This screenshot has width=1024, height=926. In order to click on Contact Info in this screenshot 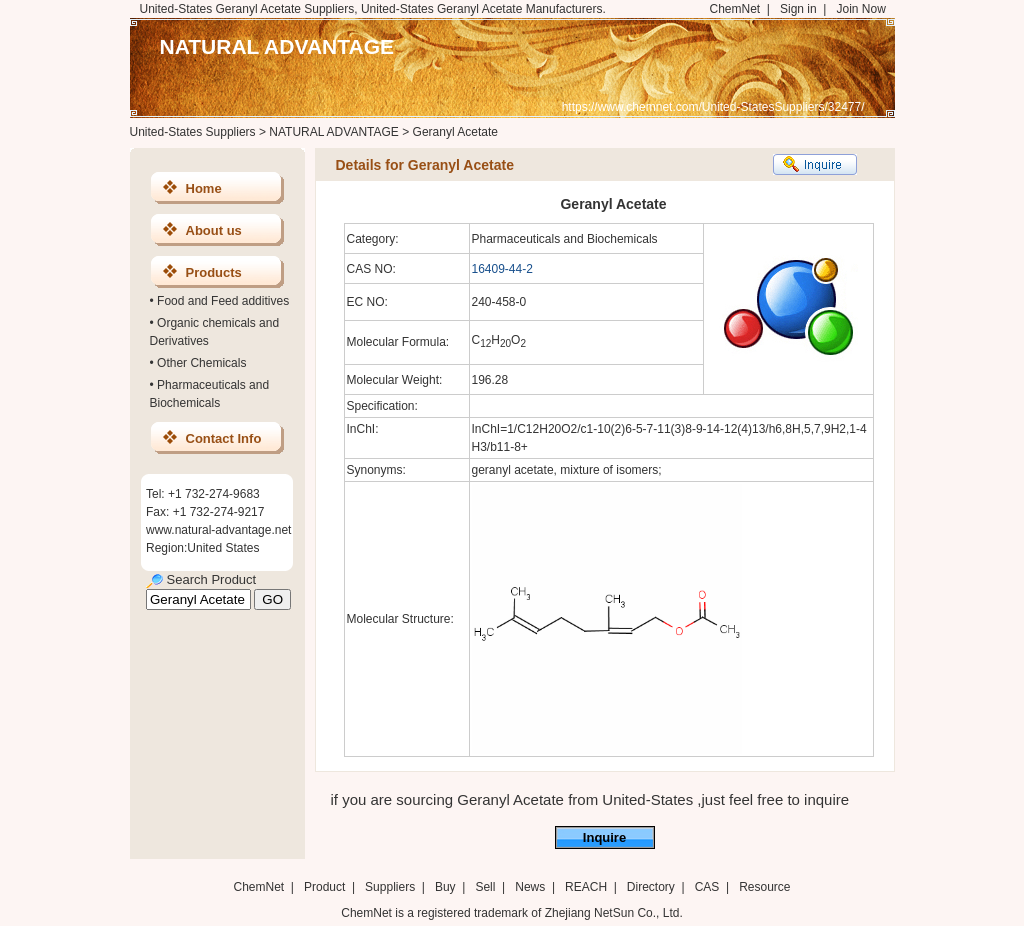, I will do `click(224, 438)`.